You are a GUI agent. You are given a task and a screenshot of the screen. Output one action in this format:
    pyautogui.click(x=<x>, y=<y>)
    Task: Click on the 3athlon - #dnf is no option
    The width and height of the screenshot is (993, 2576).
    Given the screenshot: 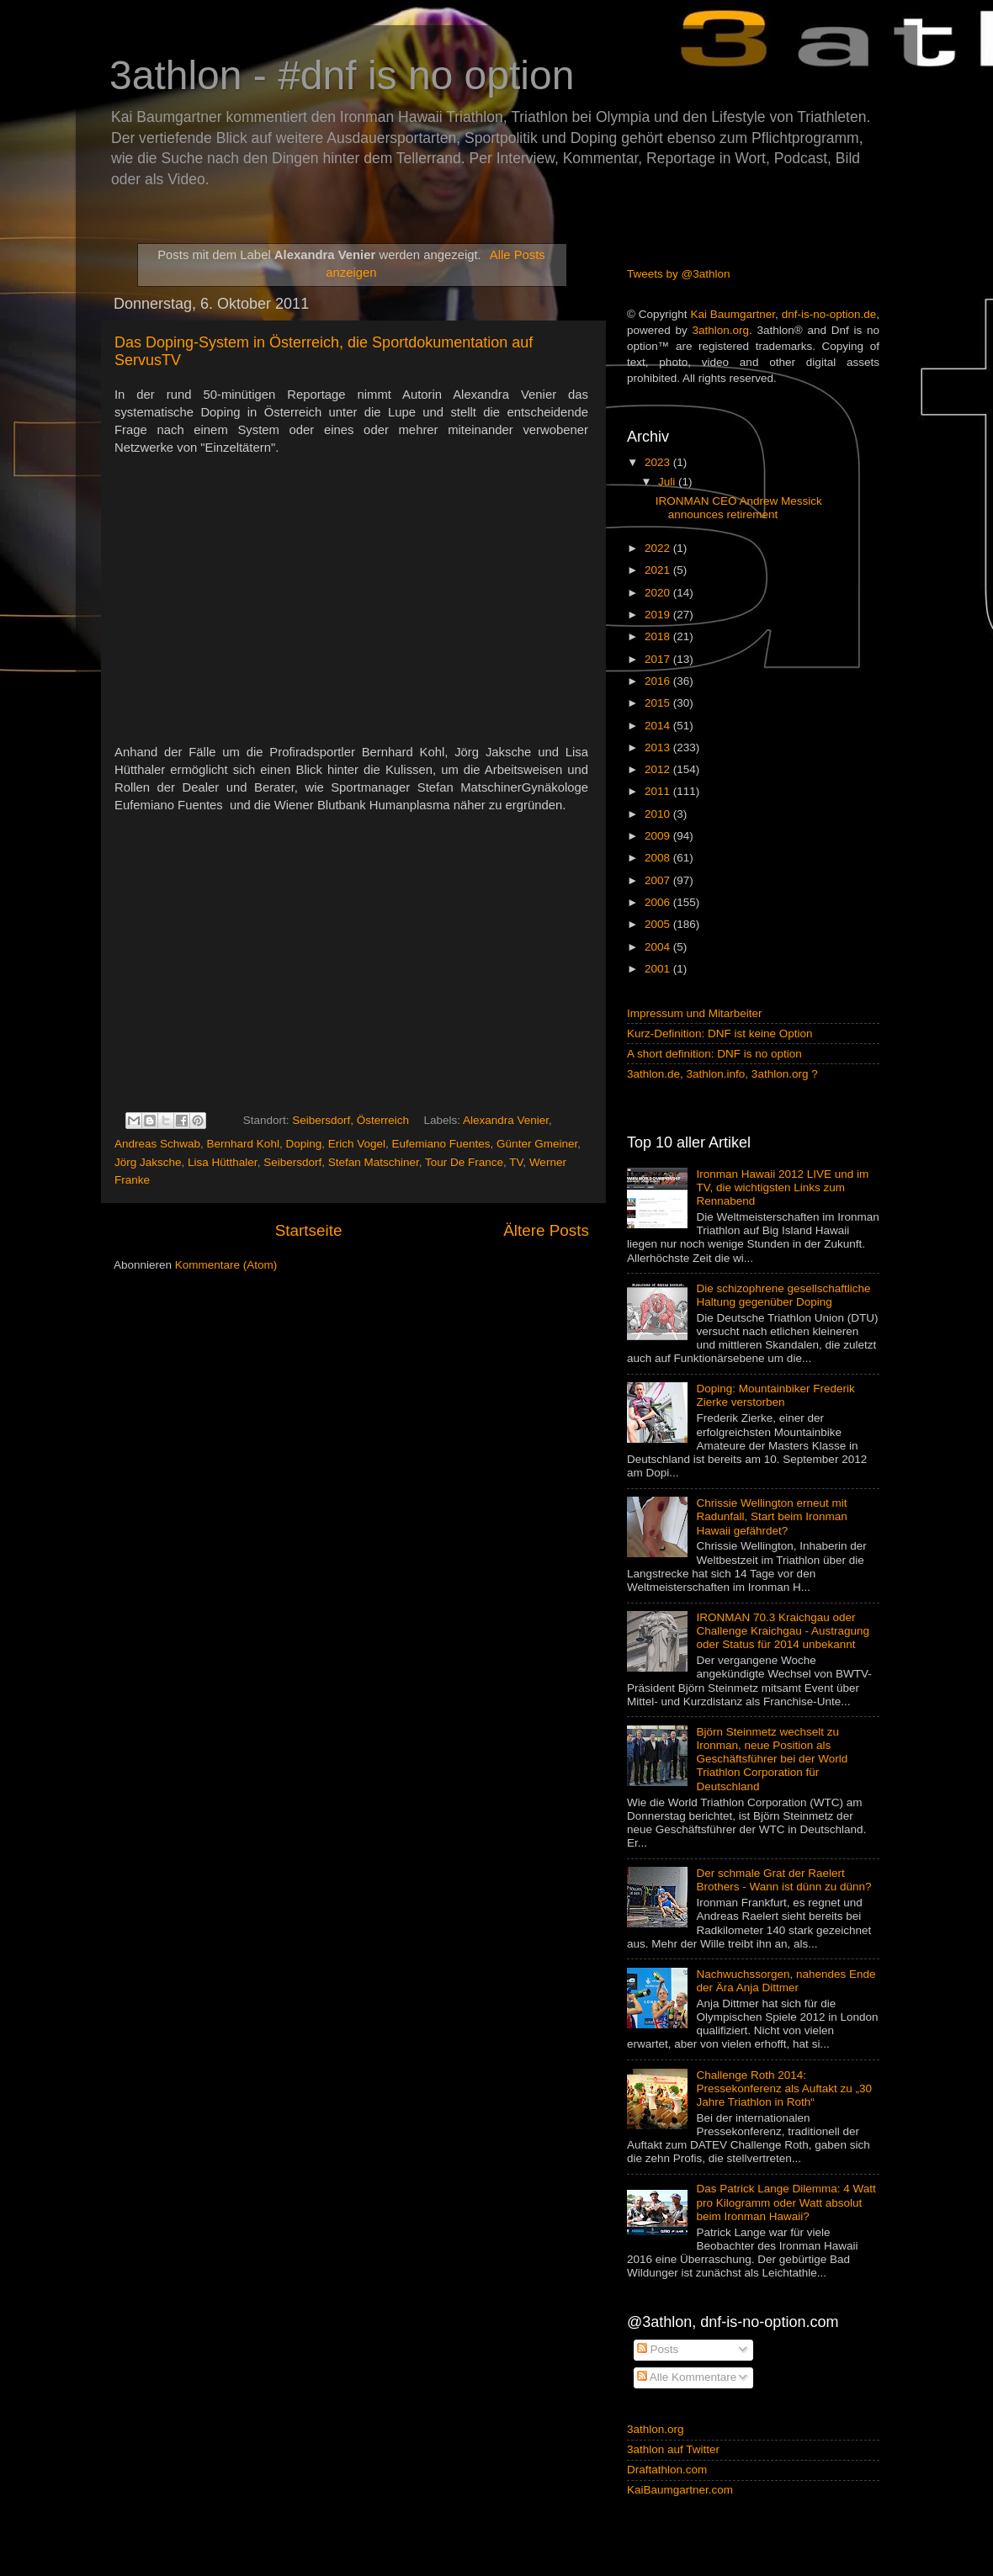 What is the action you would take?
    pyautogui.click(x=341, y=75)
    